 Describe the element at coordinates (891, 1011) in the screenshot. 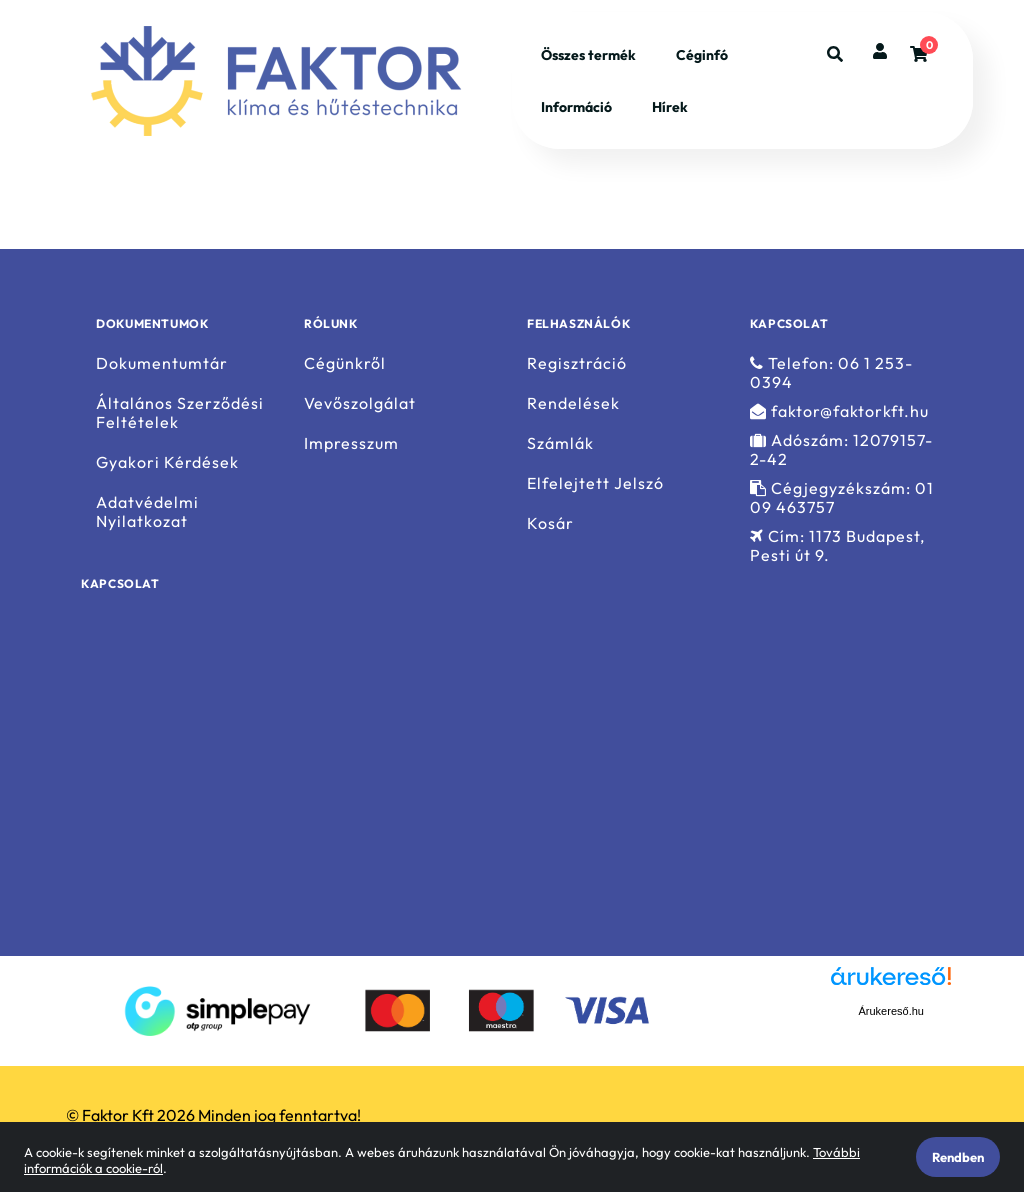

I see `Árukereső.hu` at that location.